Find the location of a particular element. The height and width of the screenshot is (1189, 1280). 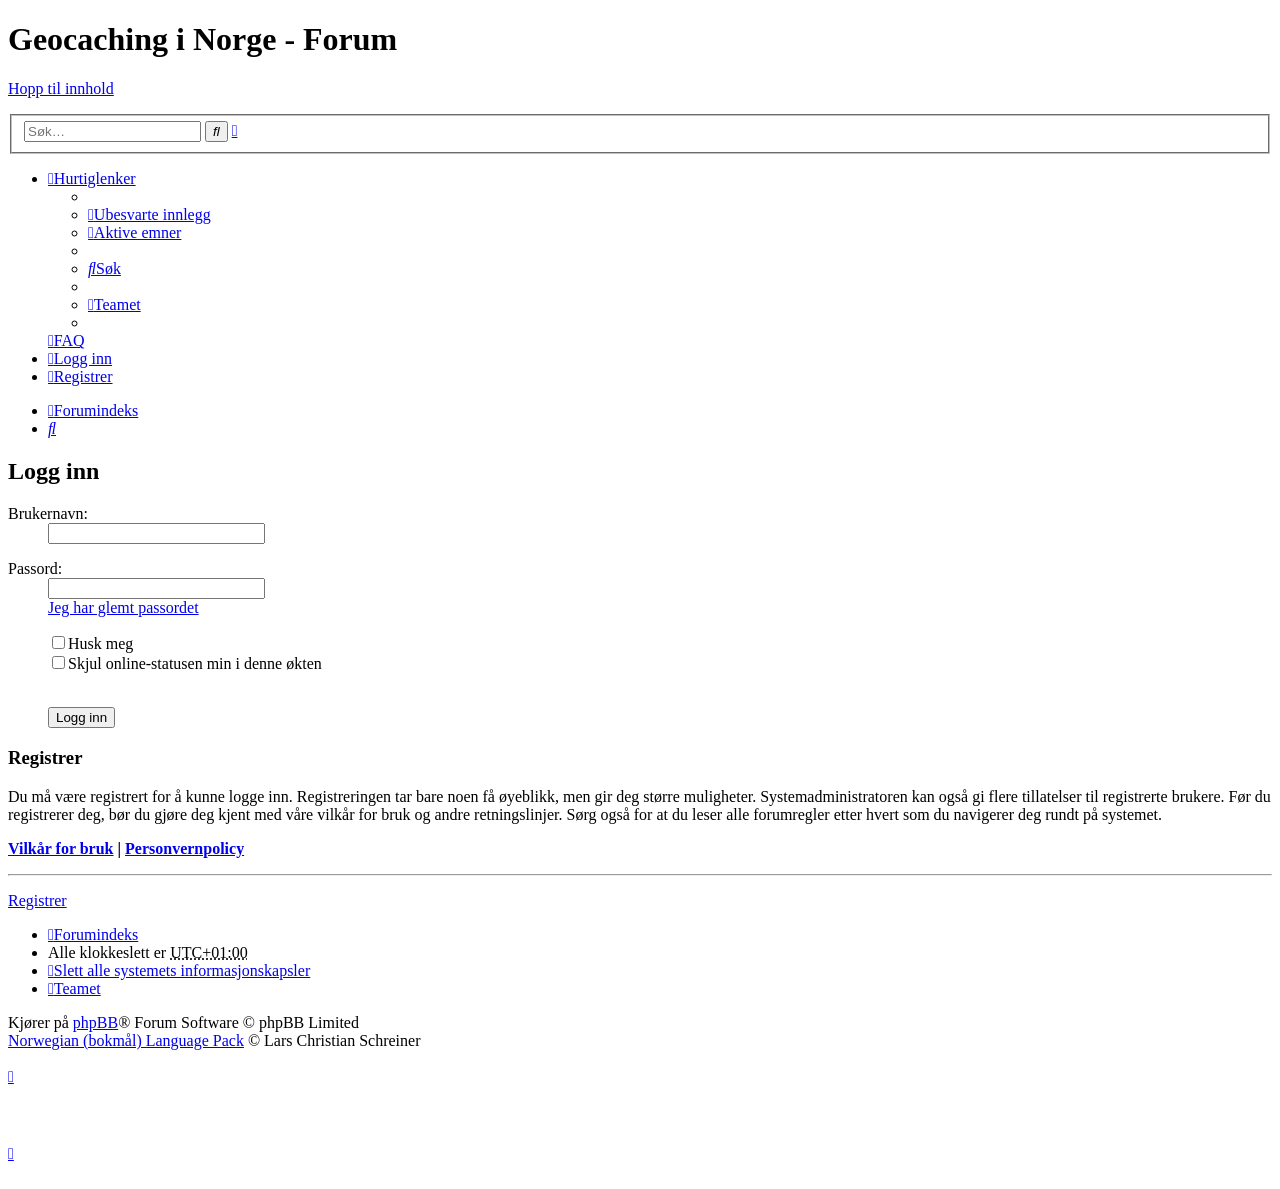

Registrer is located at coordinates (37, 900).